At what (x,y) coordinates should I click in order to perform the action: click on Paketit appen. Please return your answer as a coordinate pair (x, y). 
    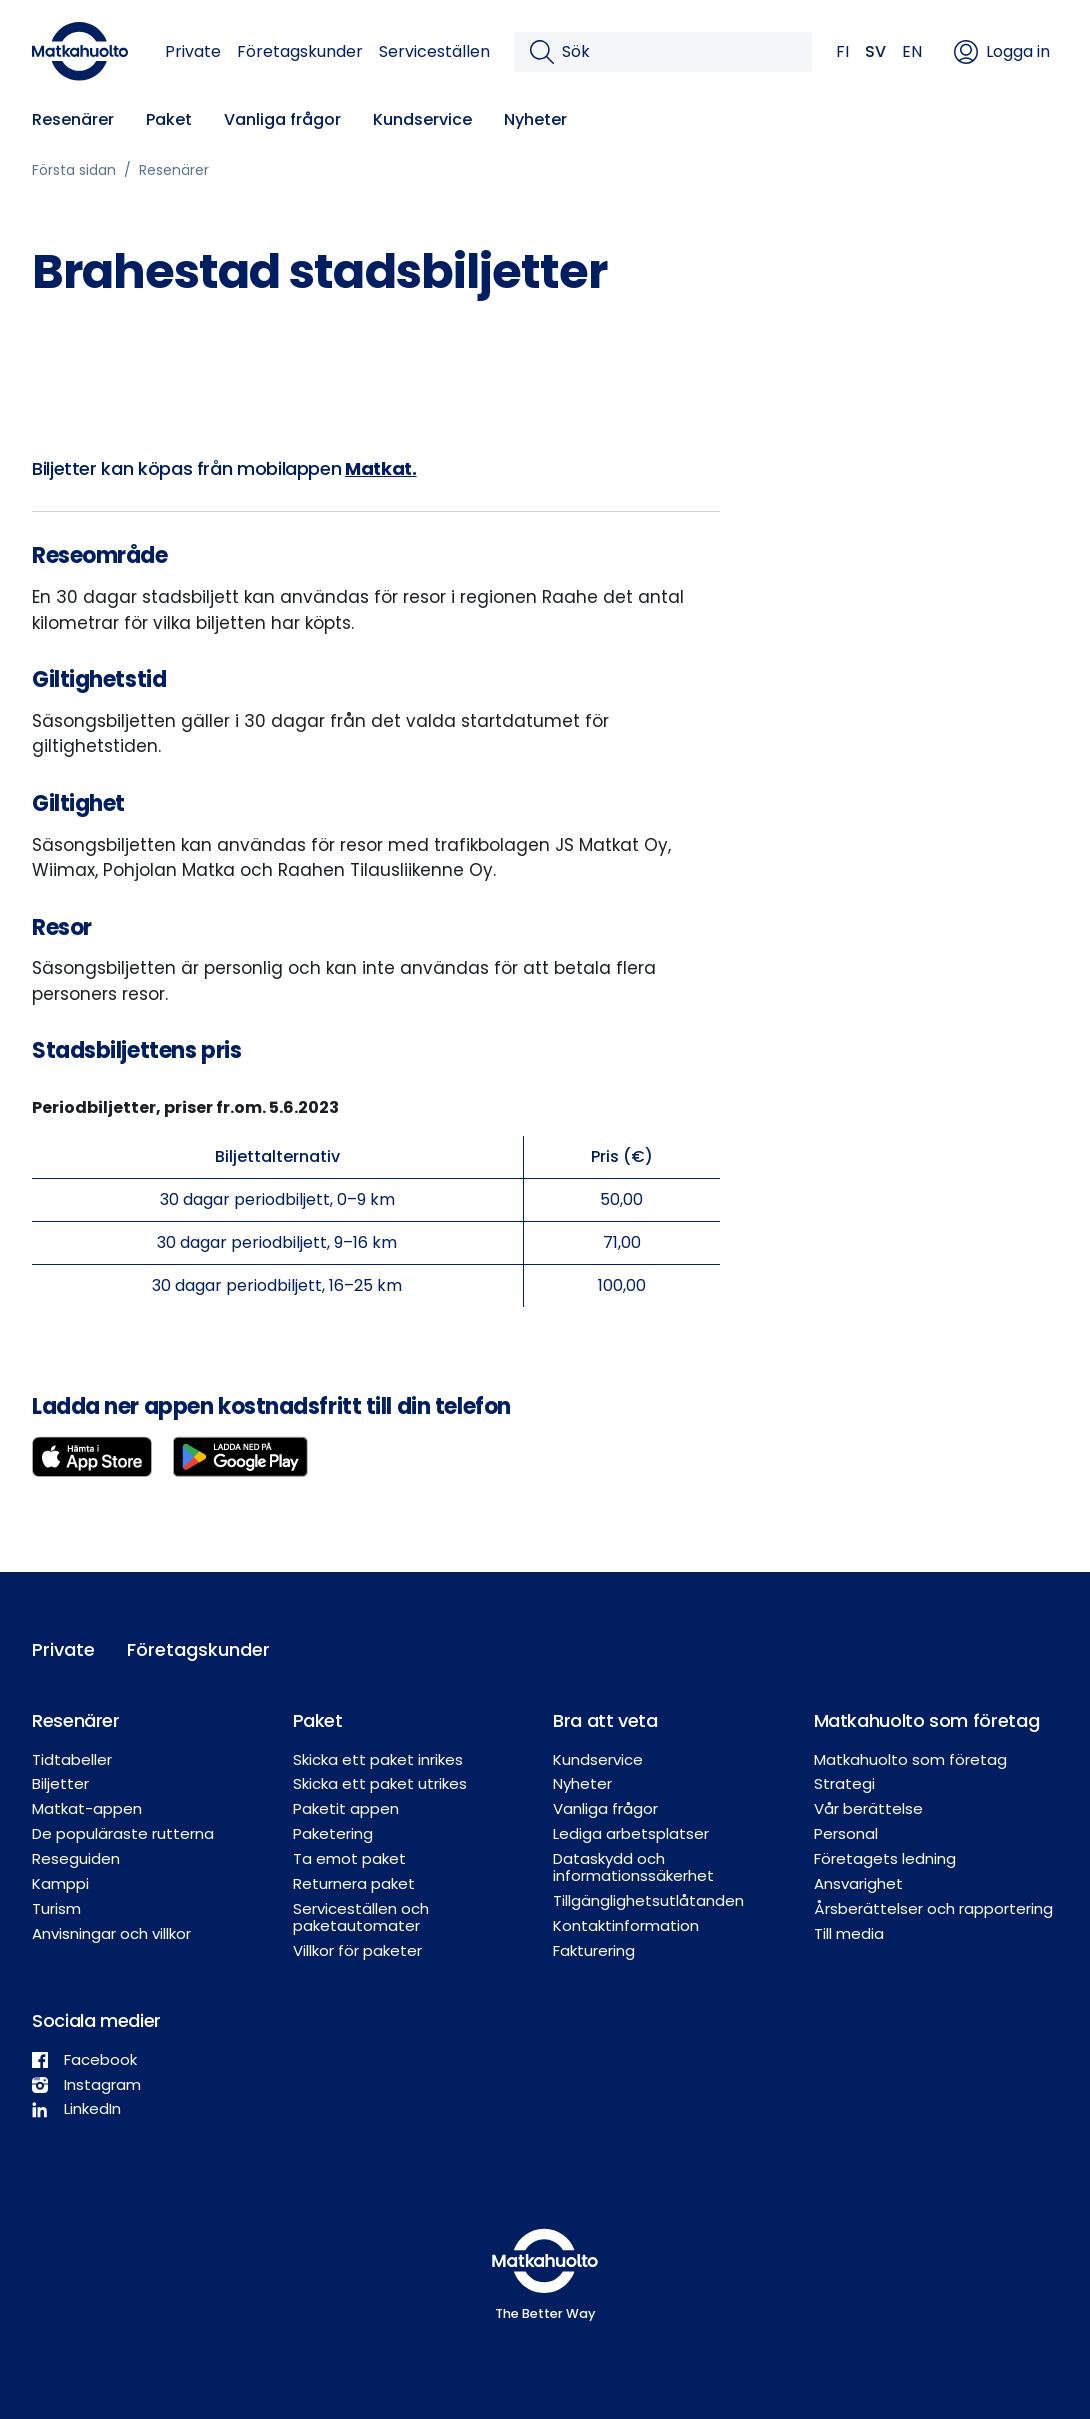
    Looking at the image, I should click on (346, 1808).